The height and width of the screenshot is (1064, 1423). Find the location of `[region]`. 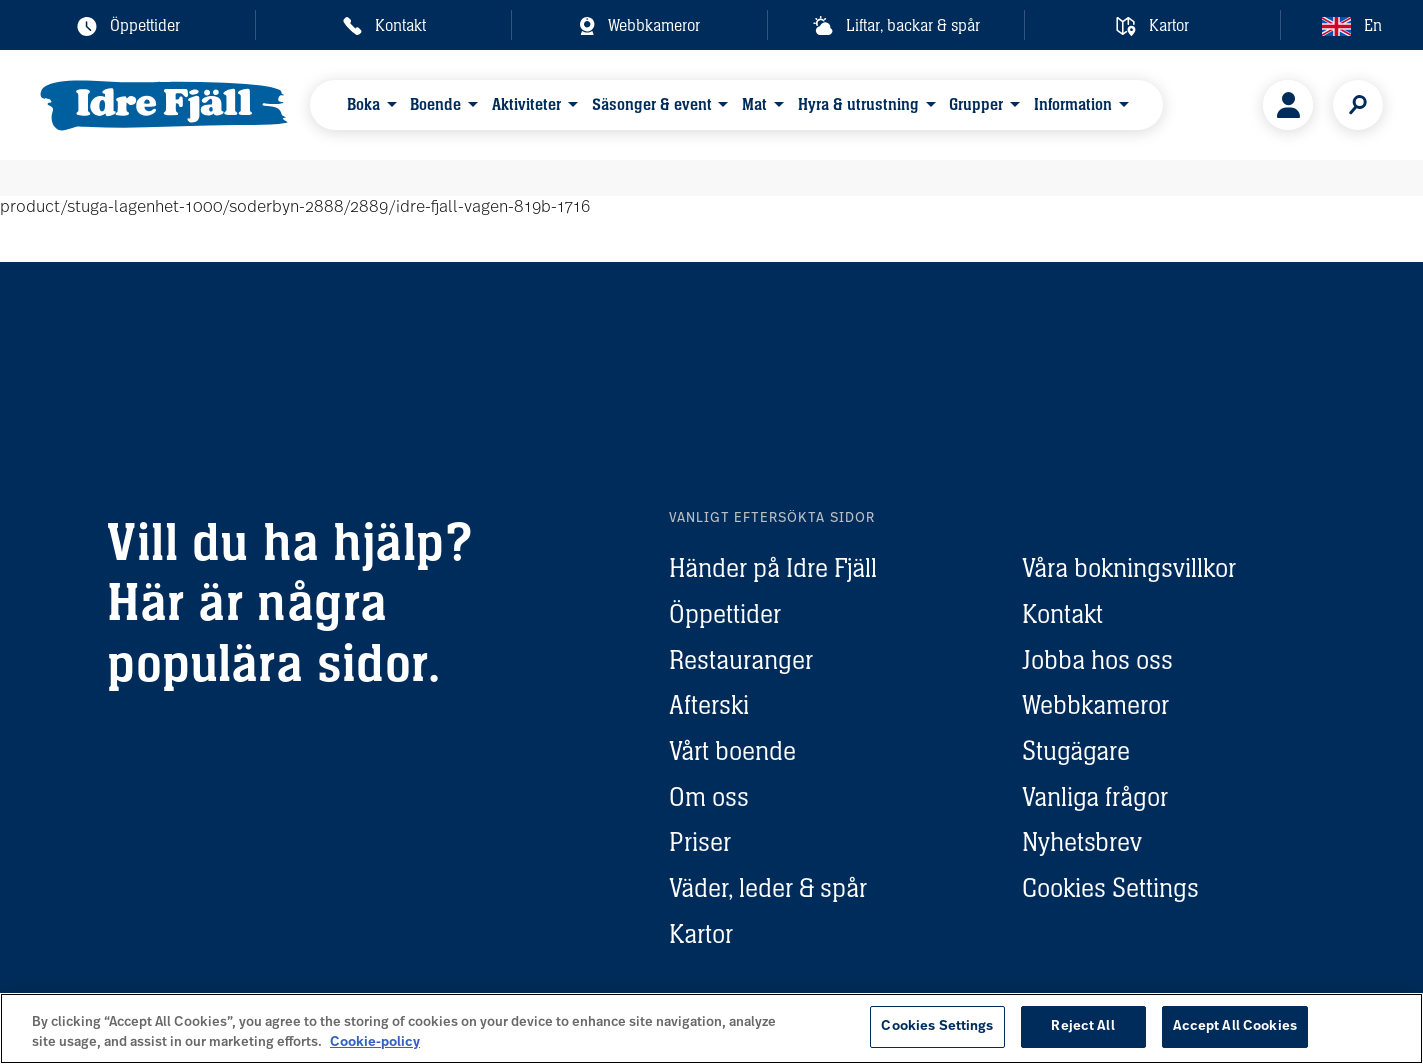

[region] is located at coordinates (711, 1028).